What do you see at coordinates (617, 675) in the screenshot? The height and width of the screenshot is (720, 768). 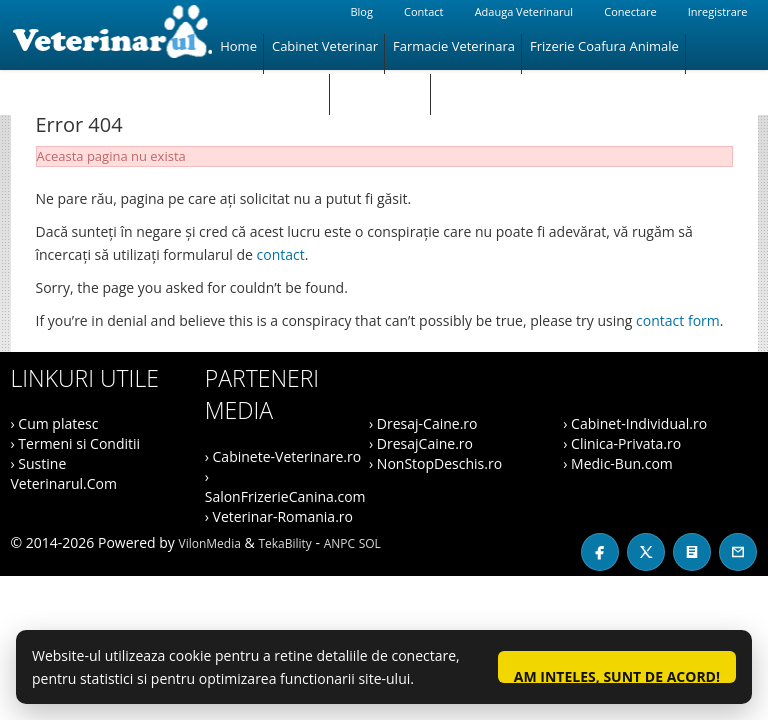 I see `Am inteles, sunt de acord!` at bounding box center [617, 675].